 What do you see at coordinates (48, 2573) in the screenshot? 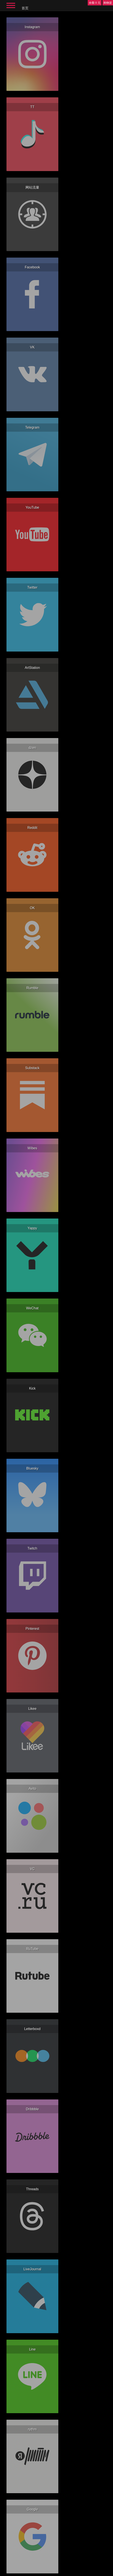
I see `Français` at bounding box center [48, 2573].